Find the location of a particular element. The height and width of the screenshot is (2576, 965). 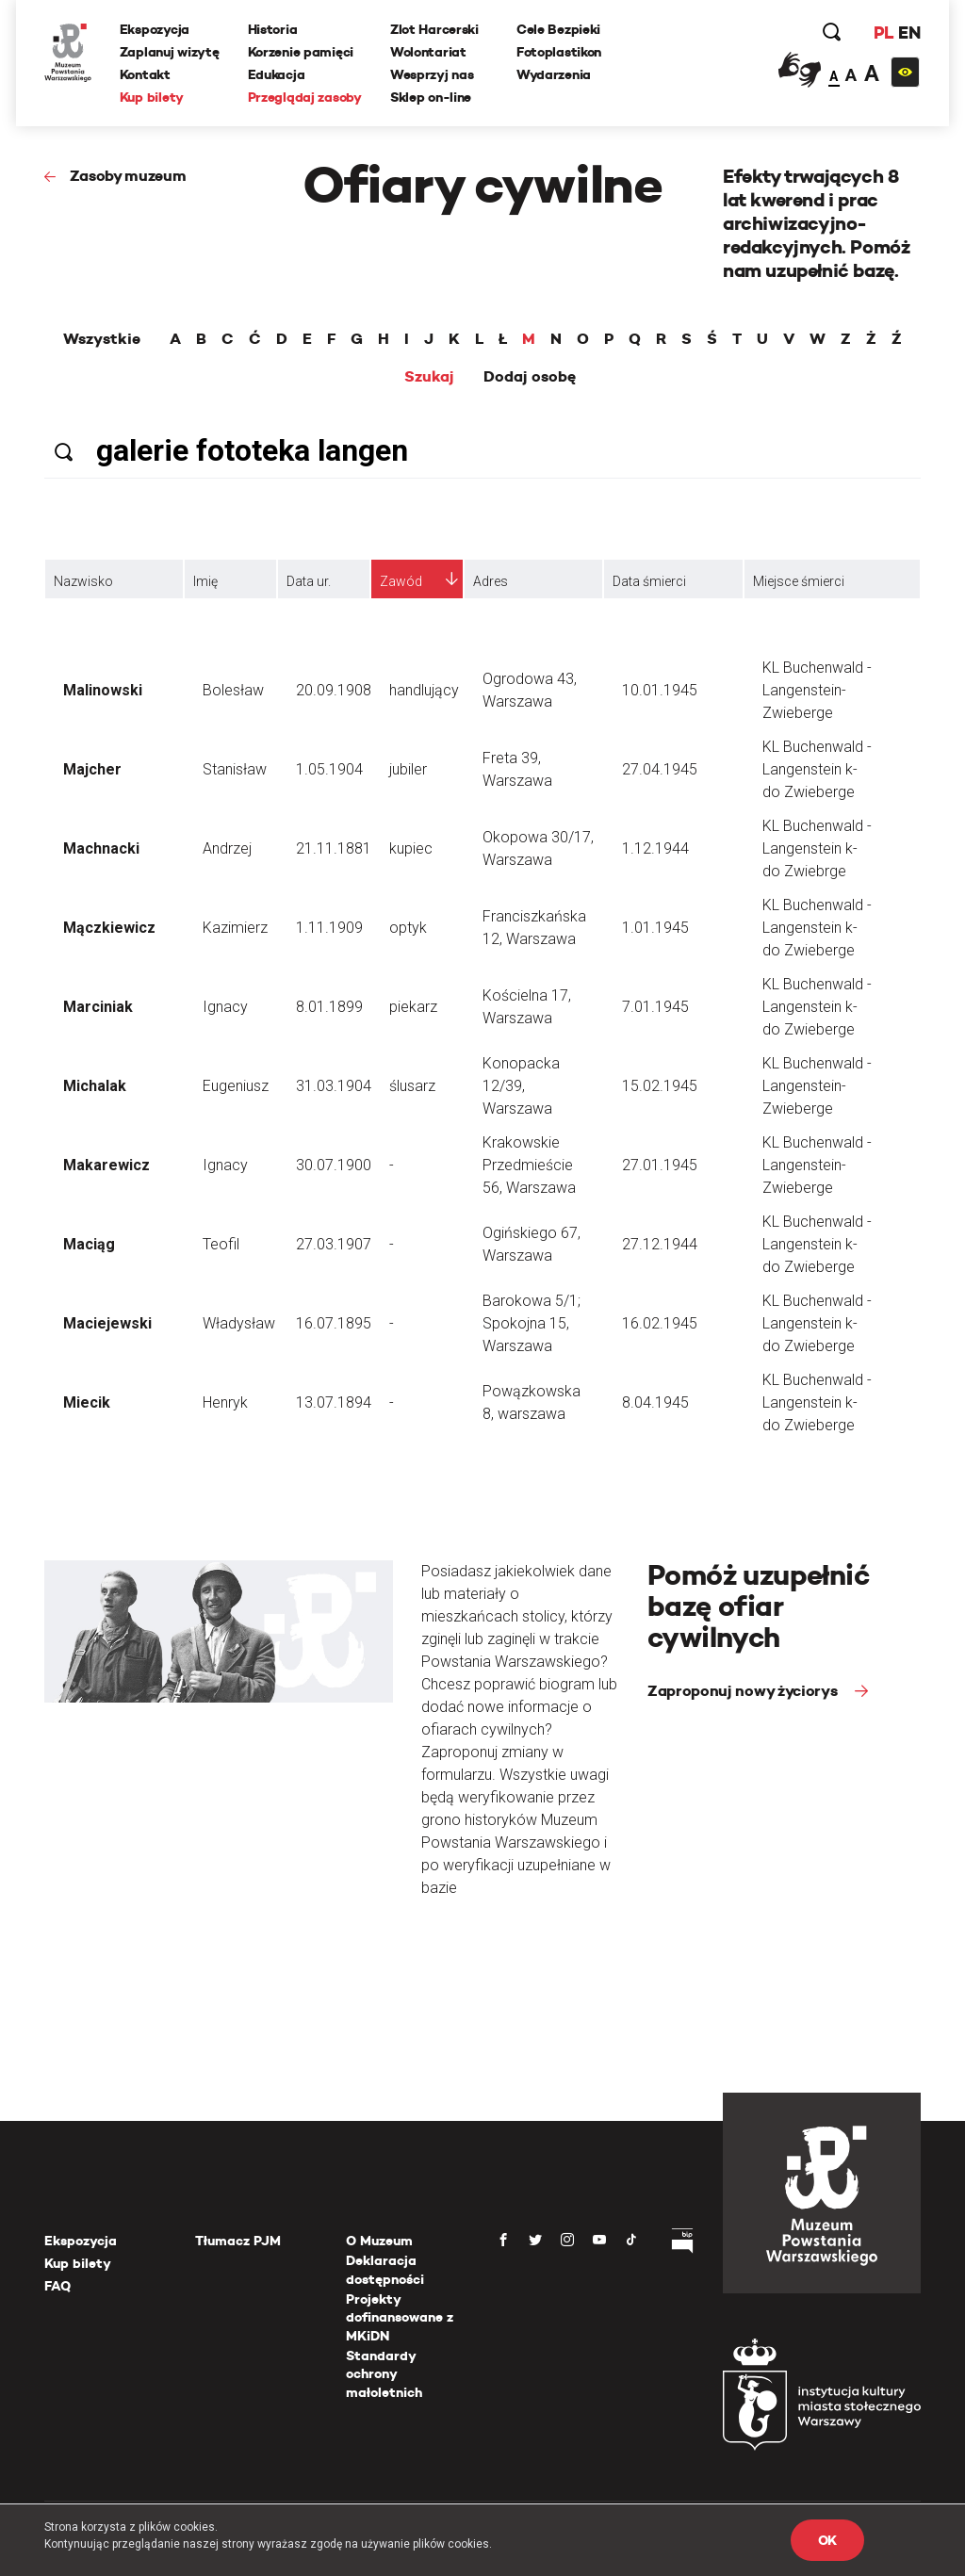

Zaproponuj nowy życiorys is located at coordinates (744, 1691).